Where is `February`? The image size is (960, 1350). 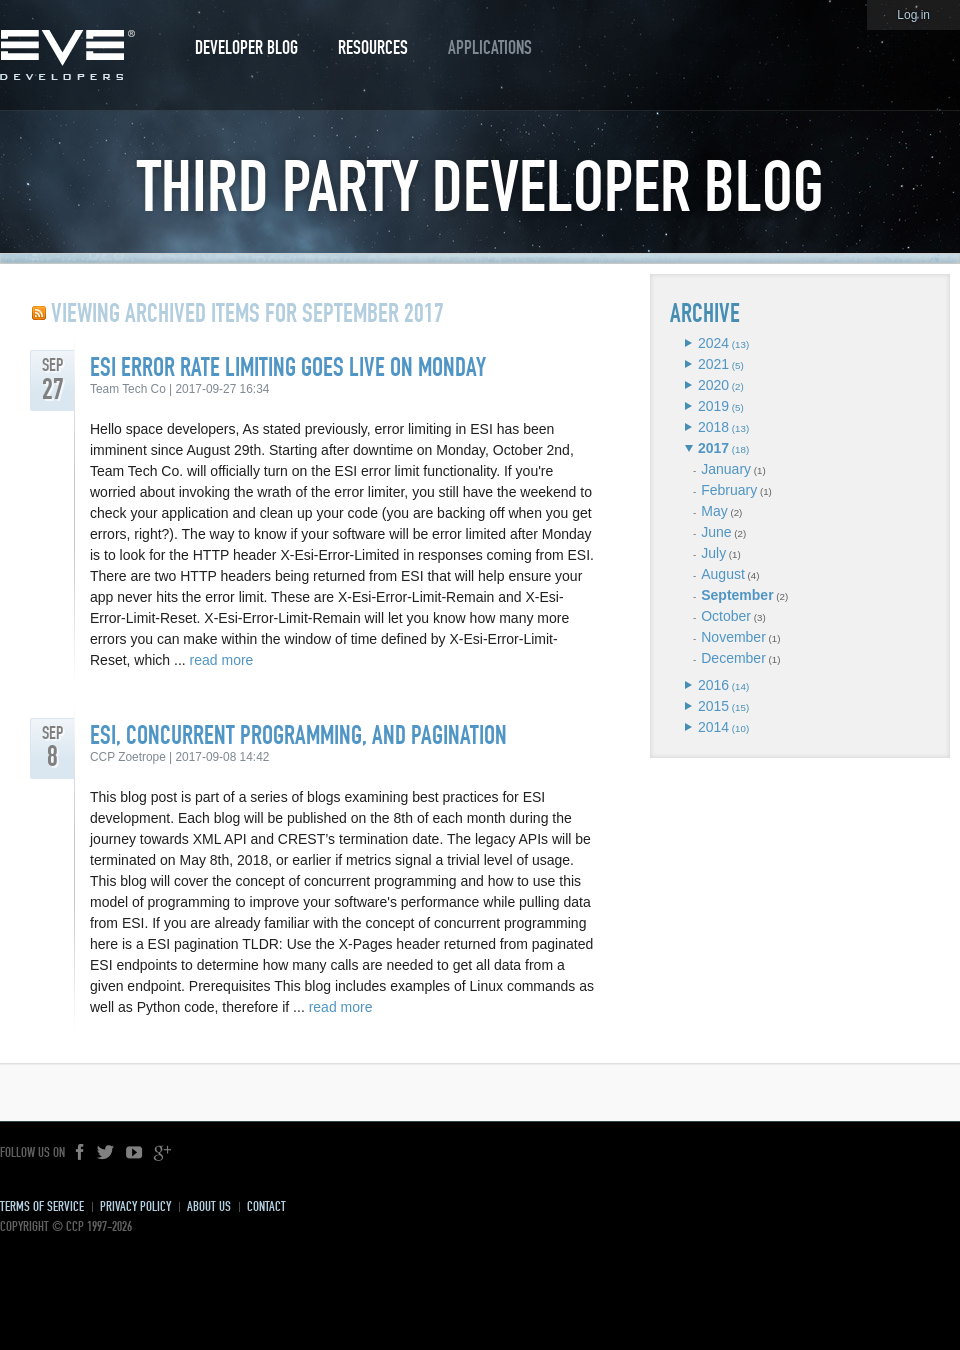
February is located at coordinates (729, 490).